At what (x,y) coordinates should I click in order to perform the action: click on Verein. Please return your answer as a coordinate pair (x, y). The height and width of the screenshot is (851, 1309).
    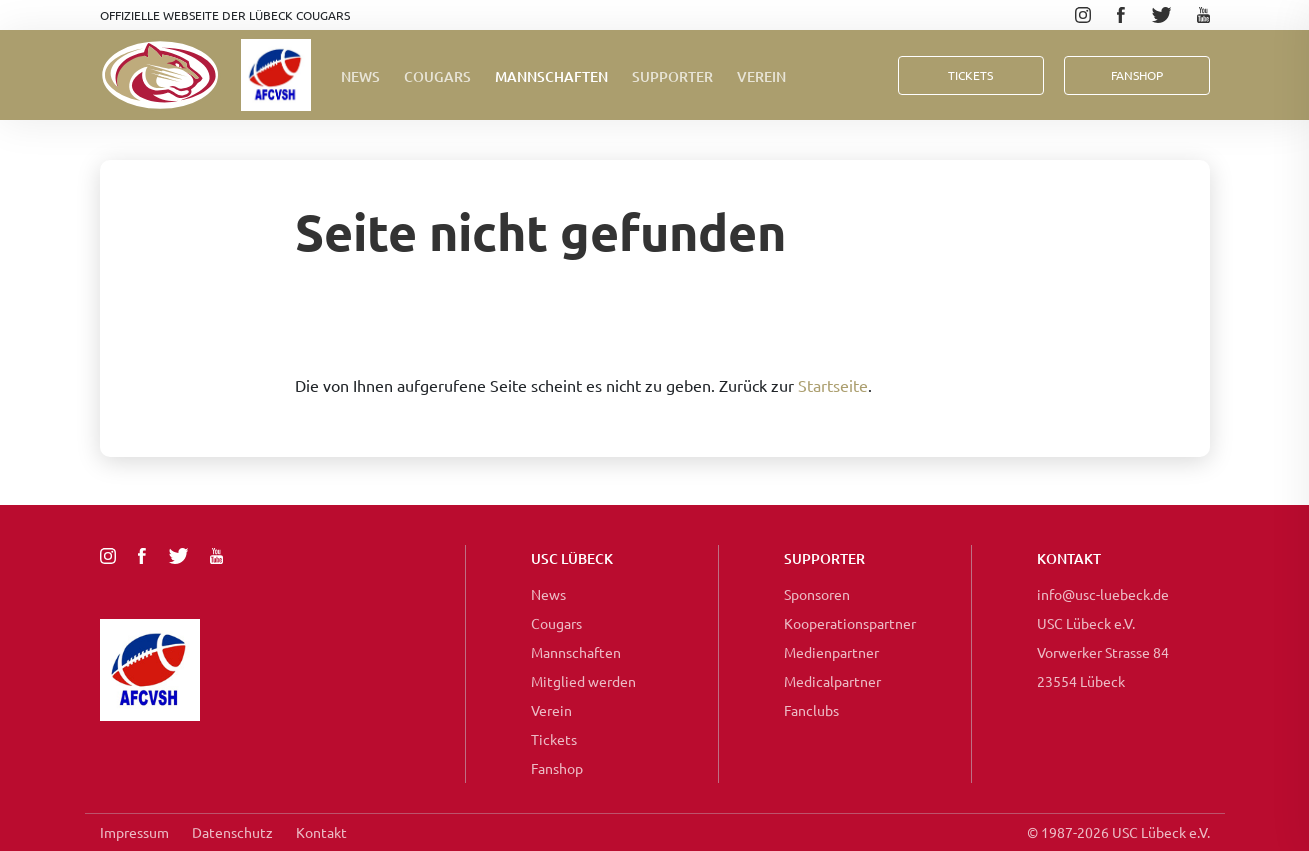
    Looking at the image, I should click on (761, 76).